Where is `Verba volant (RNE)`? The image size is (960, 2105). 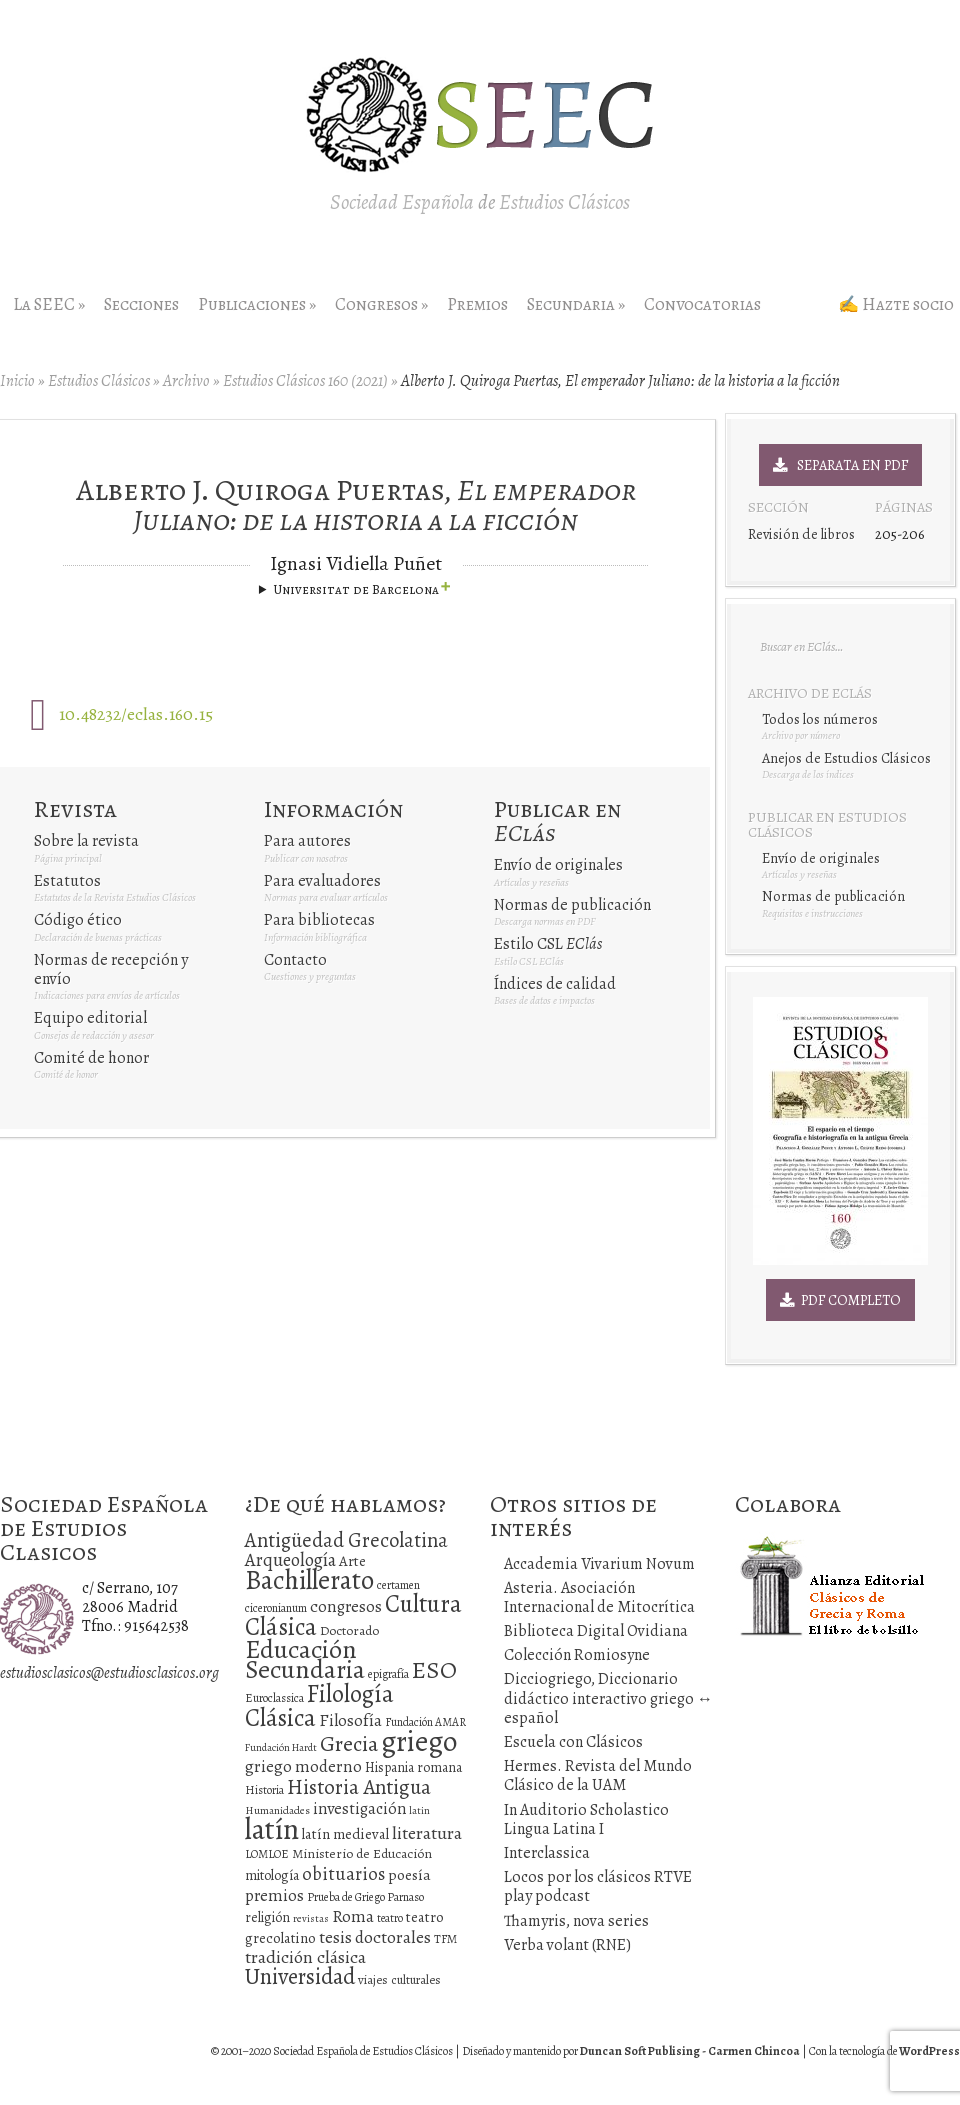 Verba volant (RNE) is located at coordinates (567, 1945).